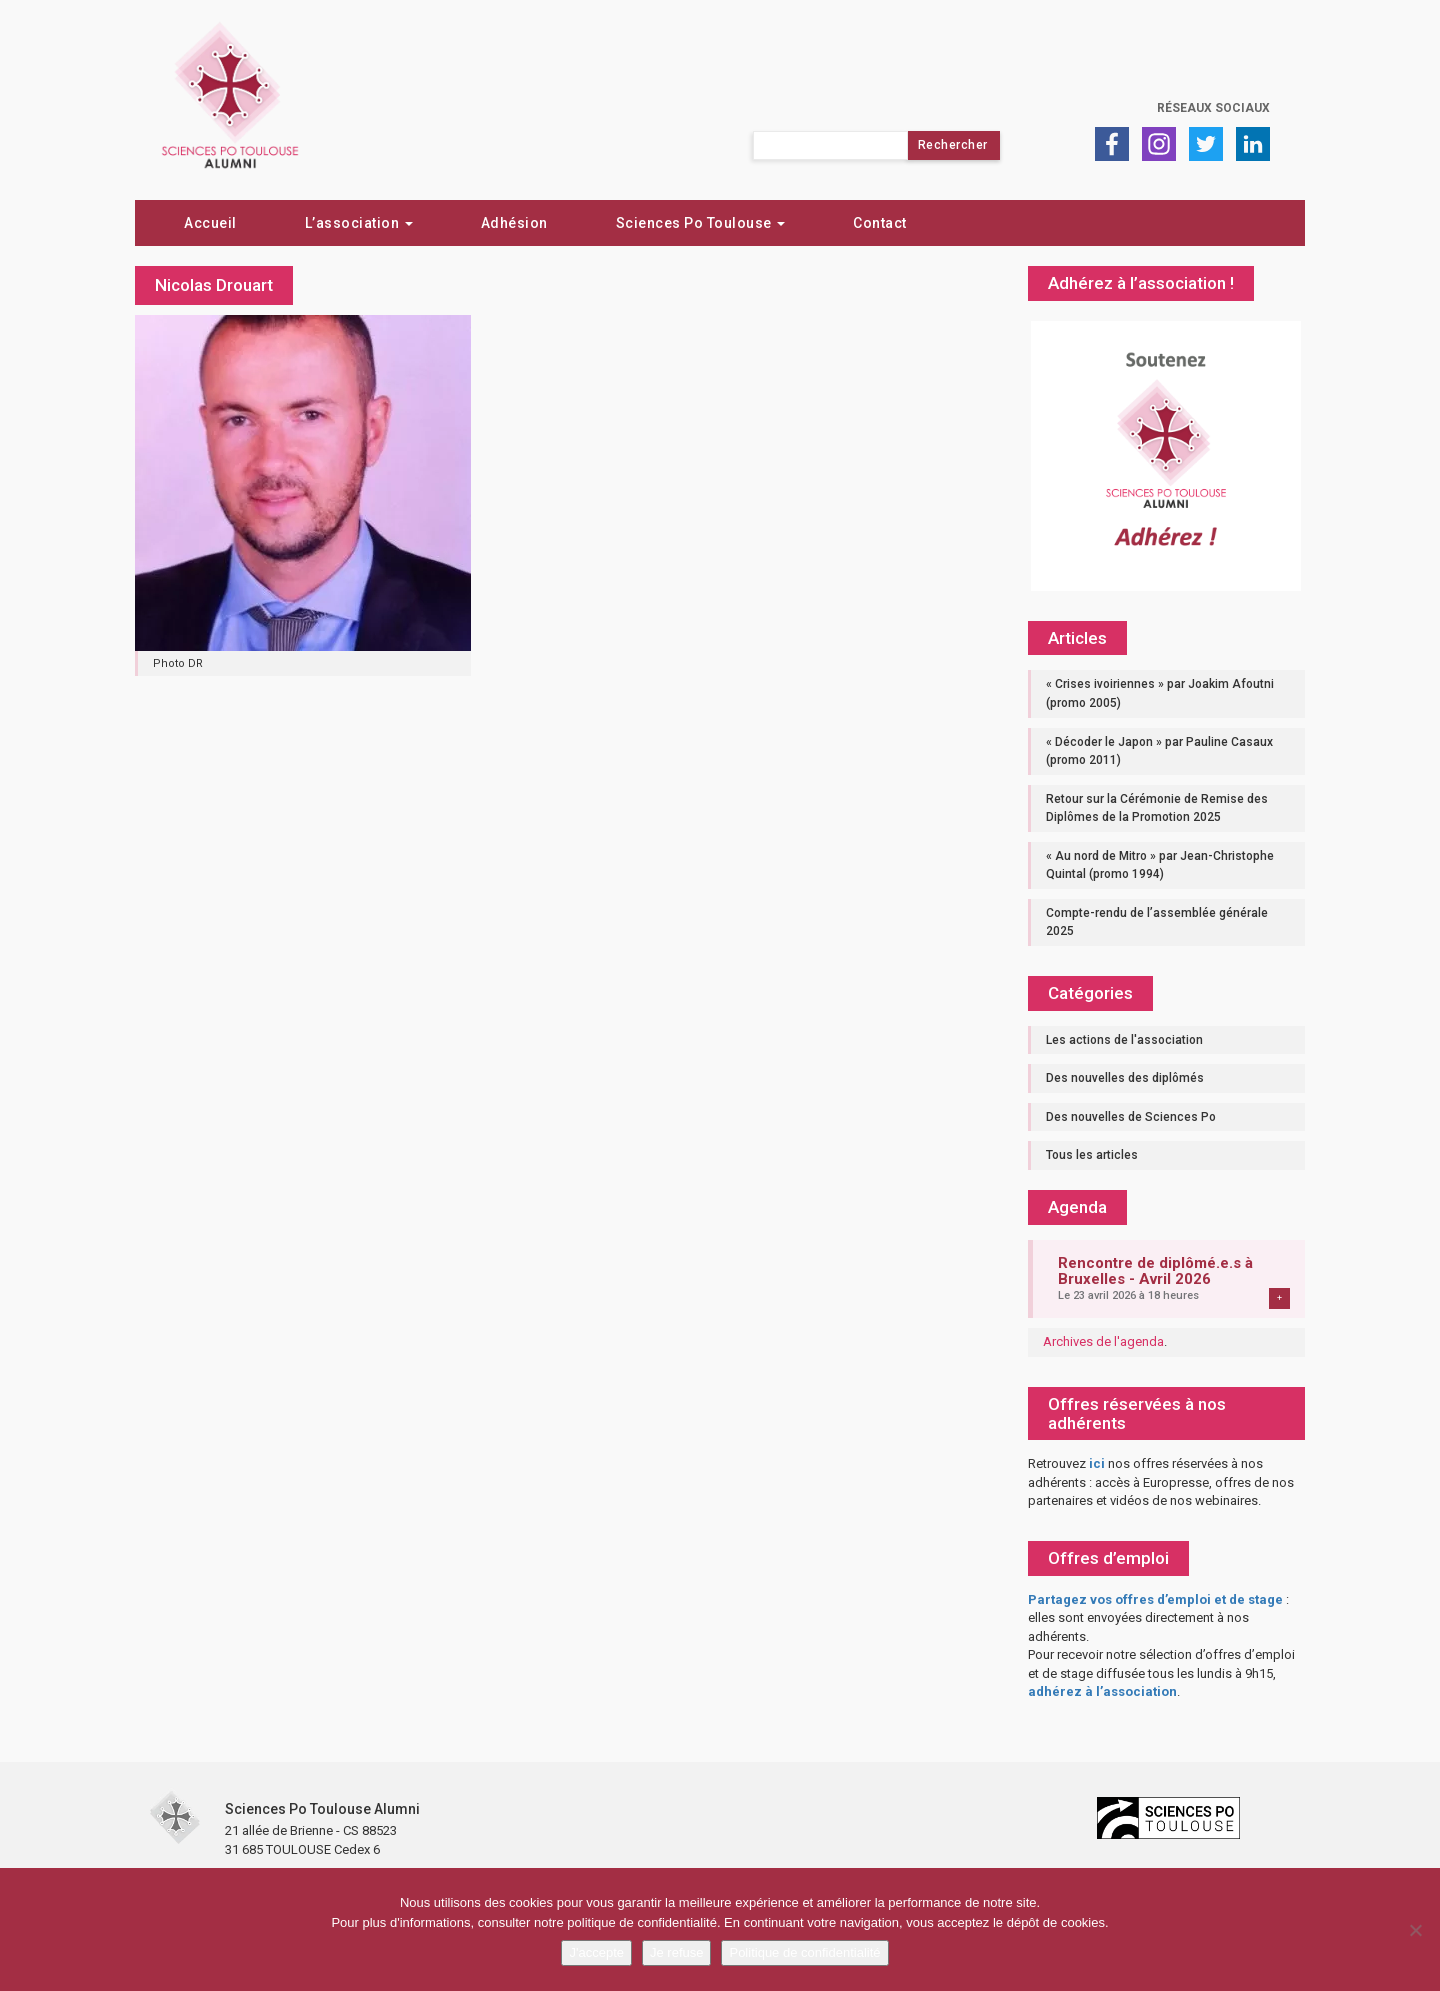  I want to click on Contact, so click(880, 223).